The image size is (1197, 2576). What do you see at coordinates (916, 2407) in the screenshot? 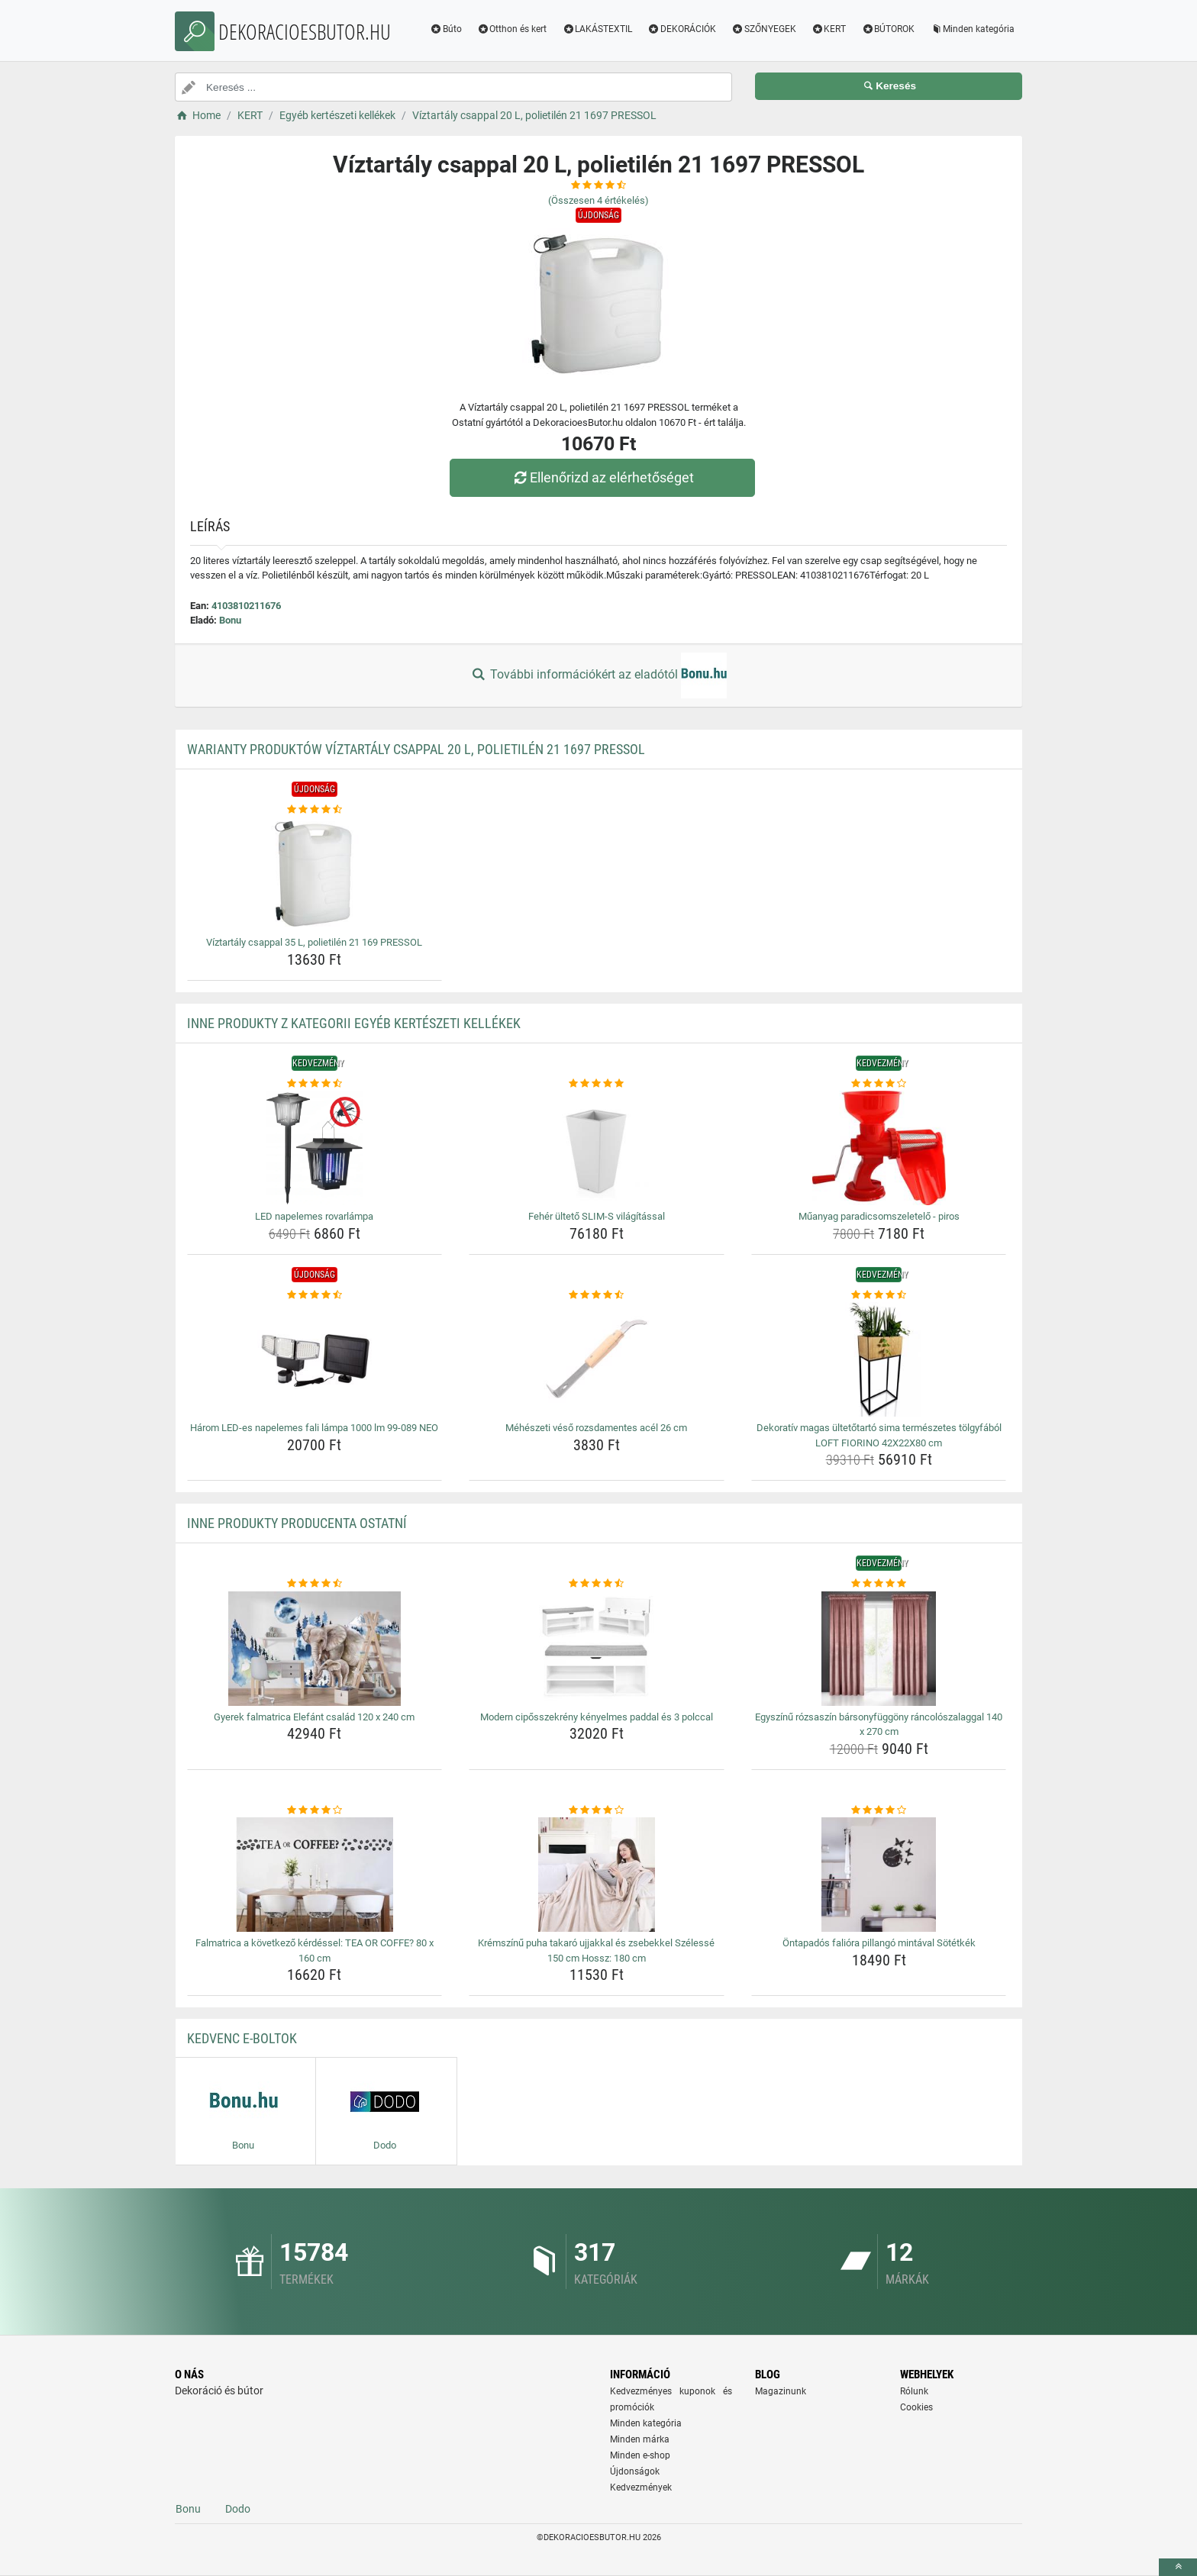
I see `Cookies` at bounding box center [916, 2407].